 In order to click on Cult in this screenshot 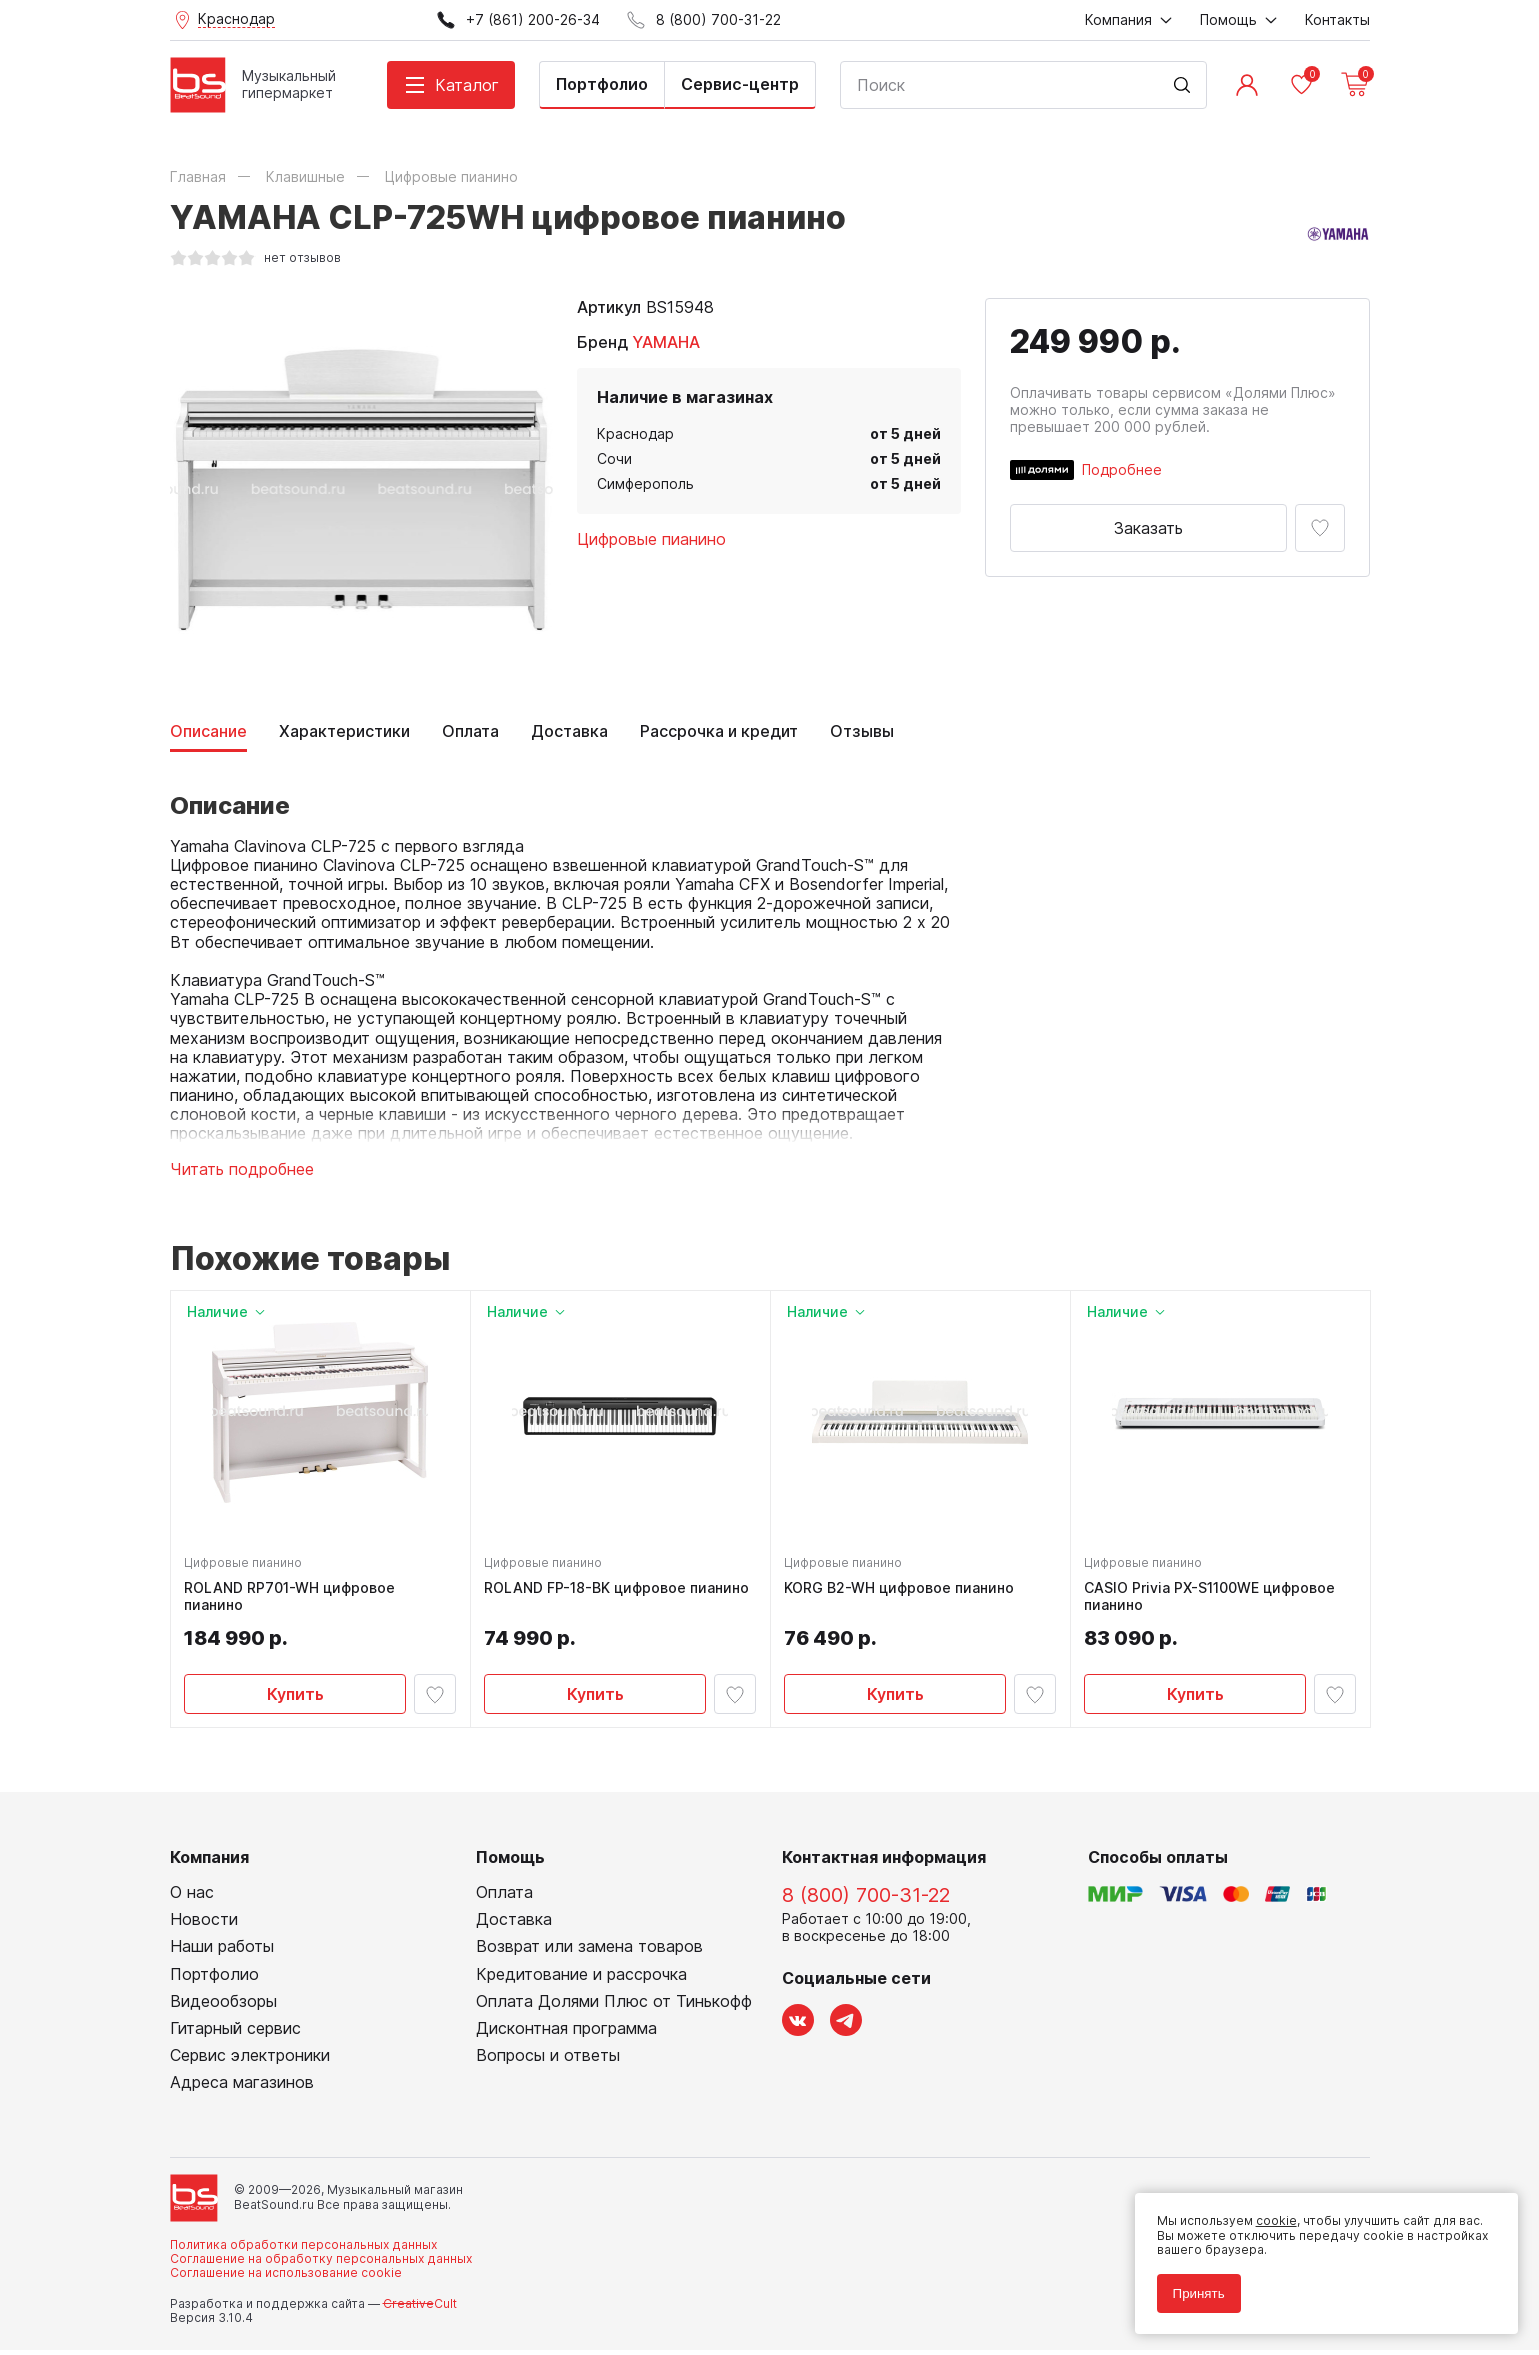, I will do `click(420, 2308)`.